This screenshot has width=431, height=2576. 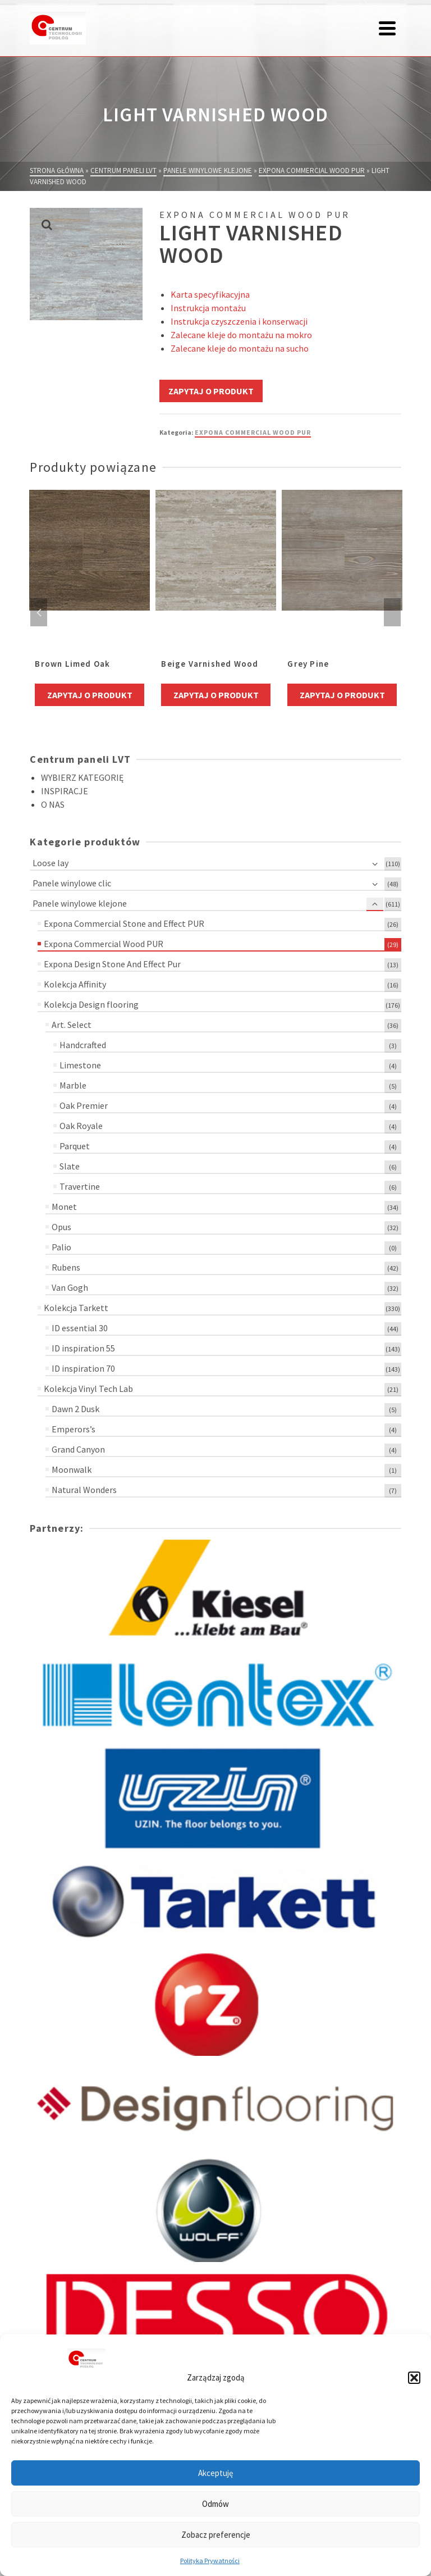 I want to click on Zalecane kleje do montażu na mokro, so click(x=241, y=334).